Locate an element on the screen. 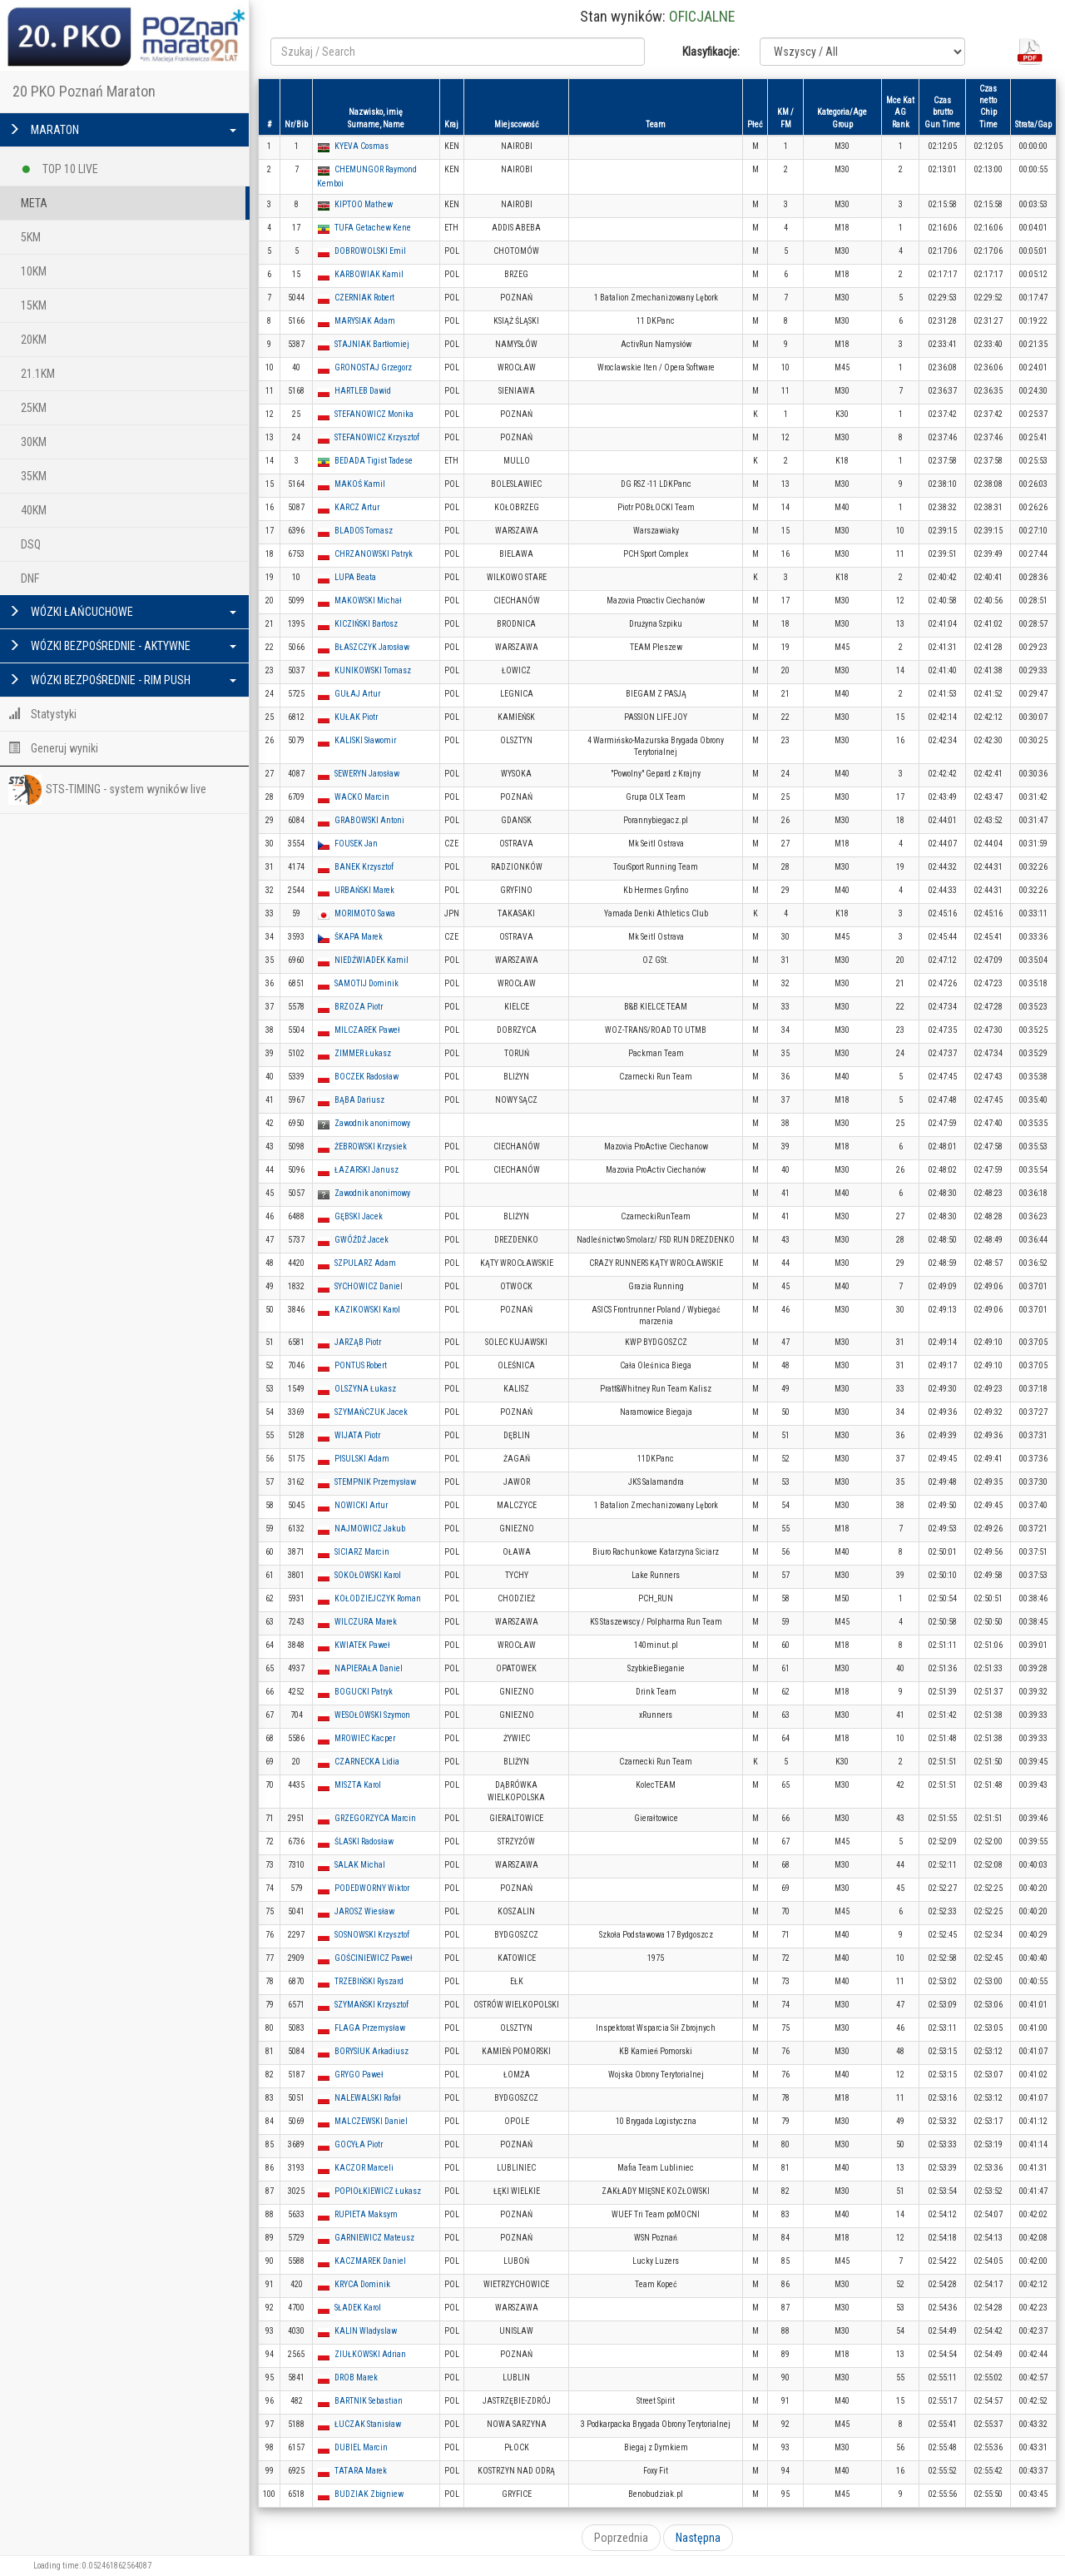 The height and width of the screenshot is (2576, 1065). SALAK Michal [button] is located at coordinates (359, 1864).